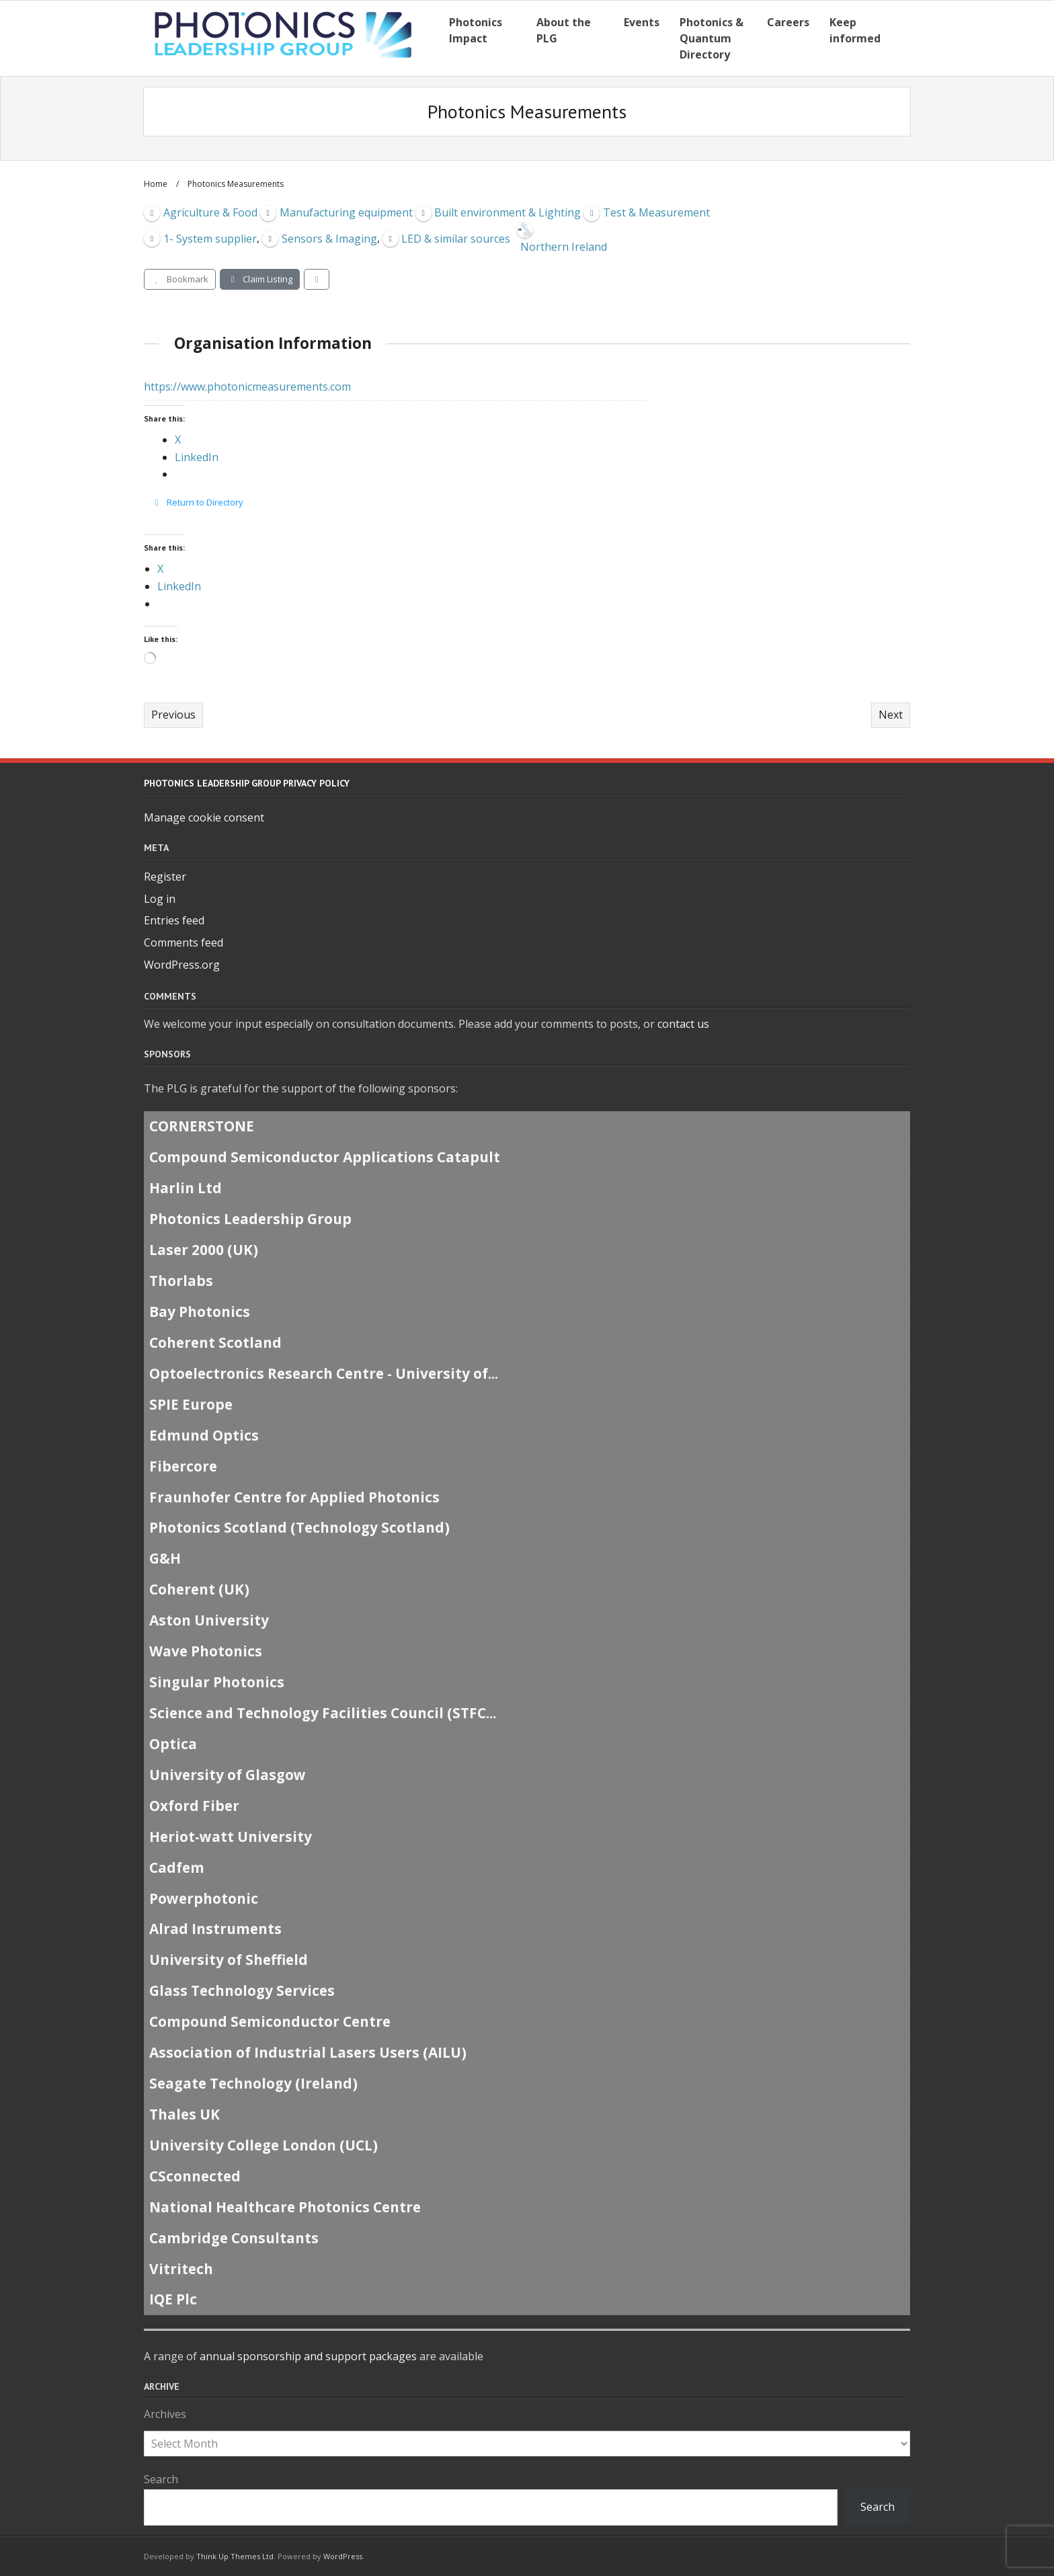 This screenshot has width=1054, height=2576. What do you see at coordinates (173, 2299) in the screenshot?
I see `IQE Plc` at bounding box center [173, 2299].